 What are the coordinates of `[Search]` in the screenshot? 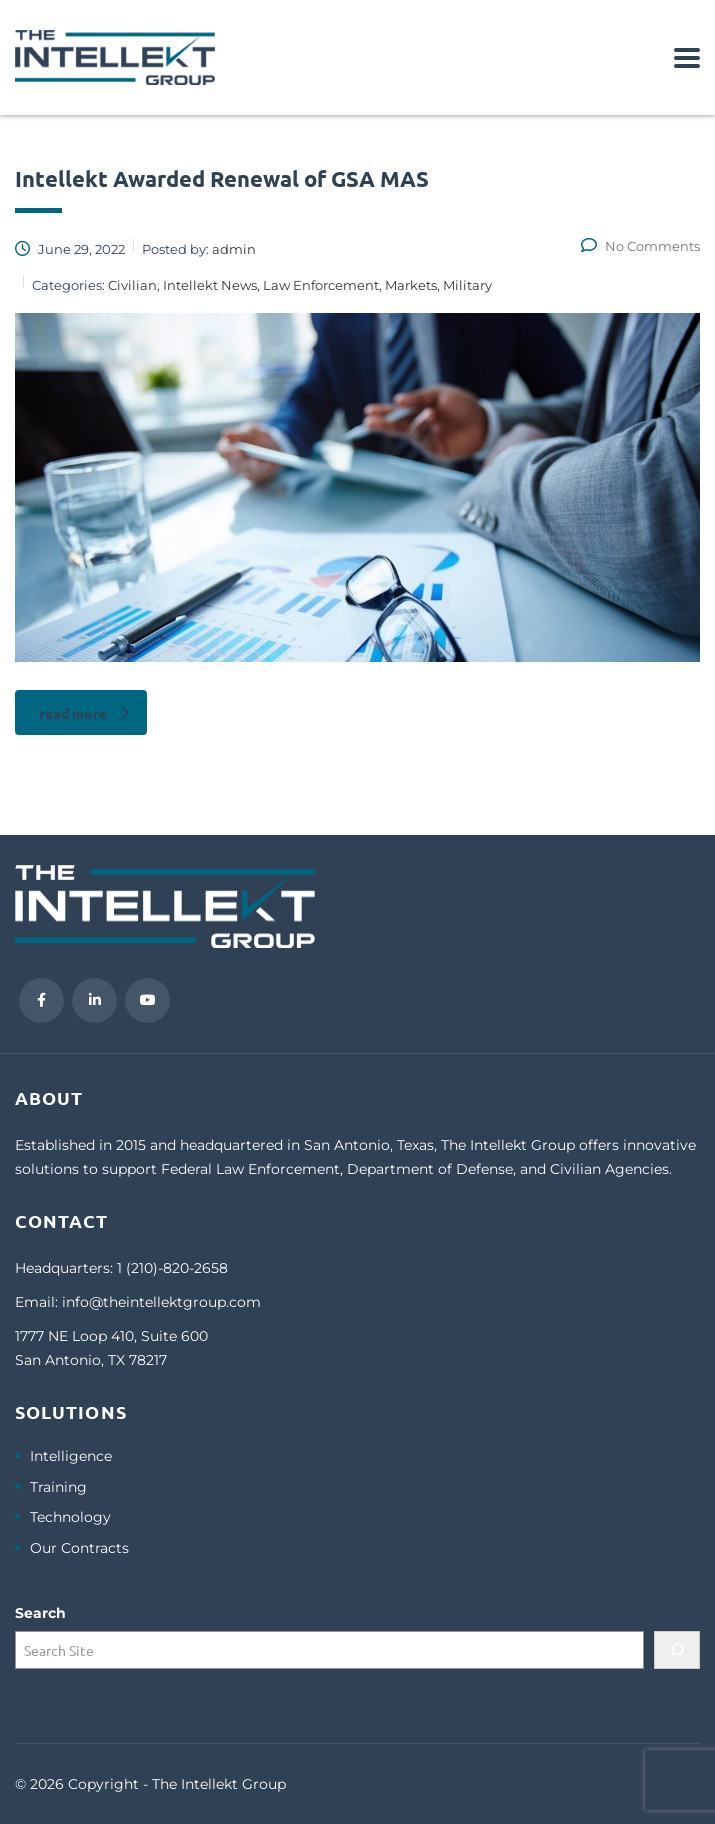 It's located at (677, 1650).